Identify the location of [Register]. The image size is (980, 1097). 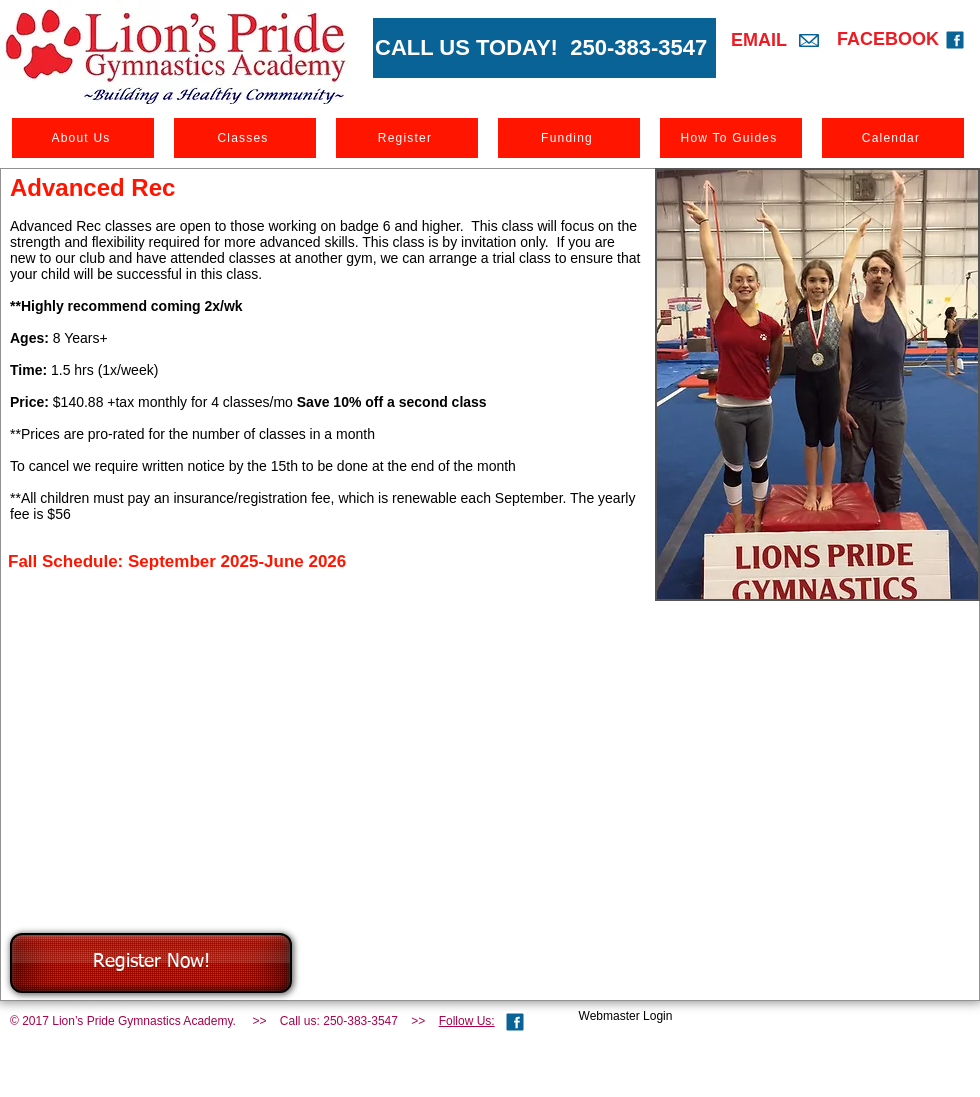
(407, 138).